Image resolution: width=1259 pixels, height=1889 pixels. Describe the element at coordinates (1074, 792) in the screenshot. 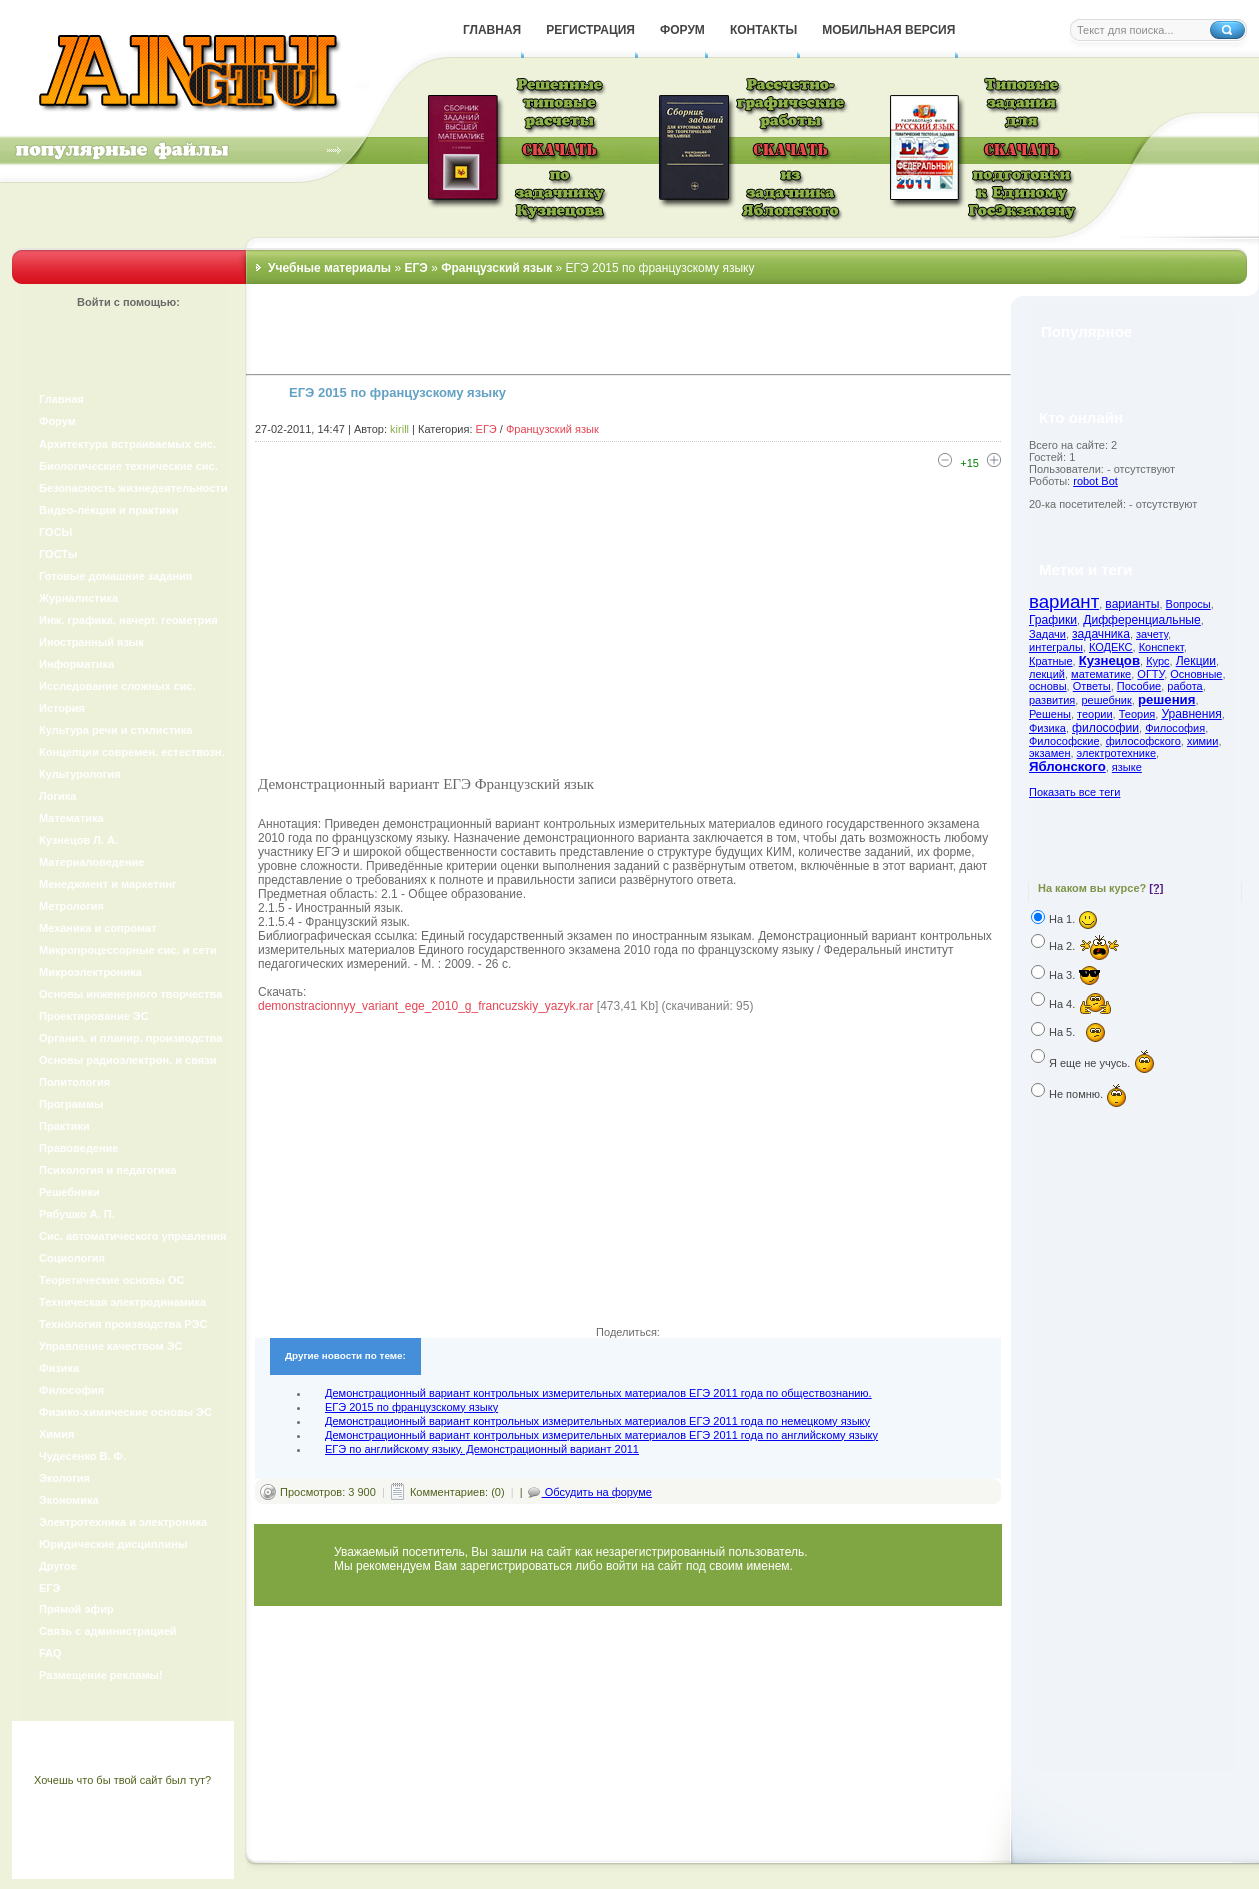

I see `Показать все теги` at that location.